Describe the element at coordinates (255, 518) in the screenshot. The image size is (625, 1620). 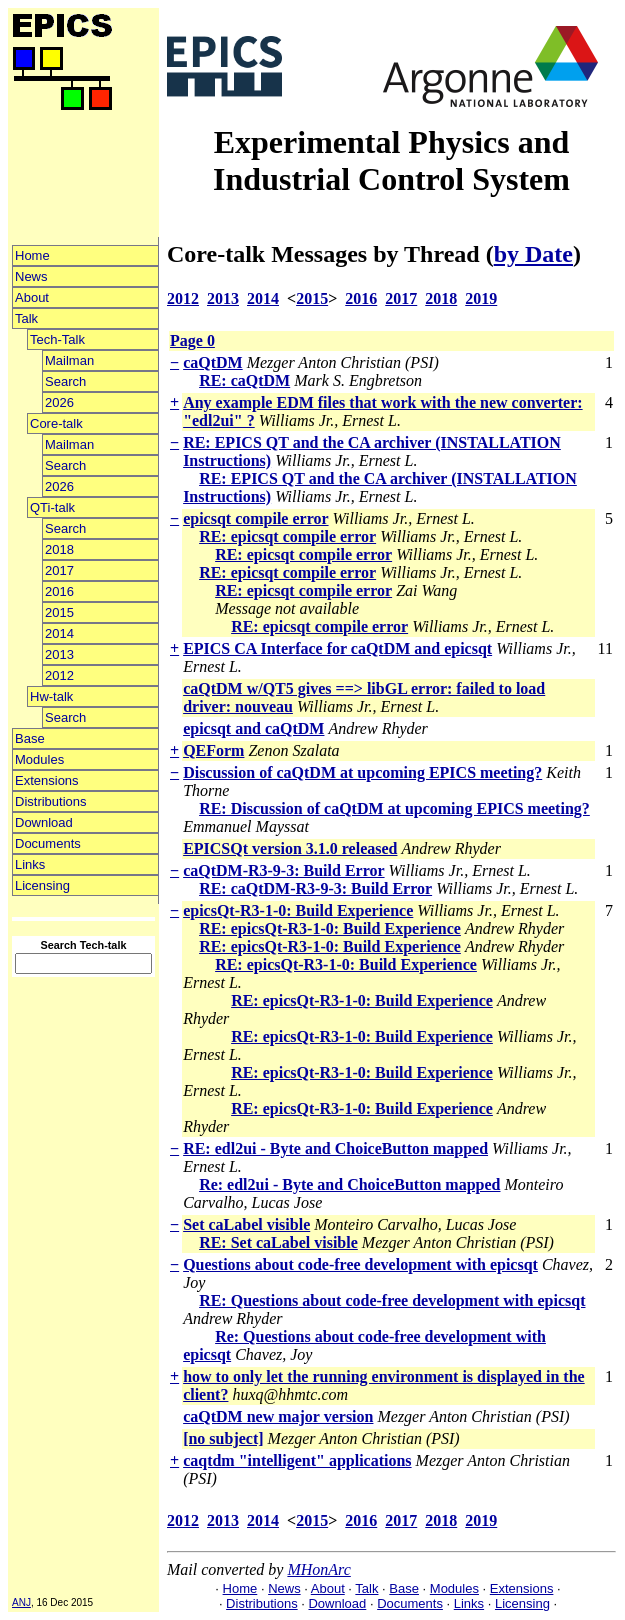
I see `epicsqt compile error` at that location.